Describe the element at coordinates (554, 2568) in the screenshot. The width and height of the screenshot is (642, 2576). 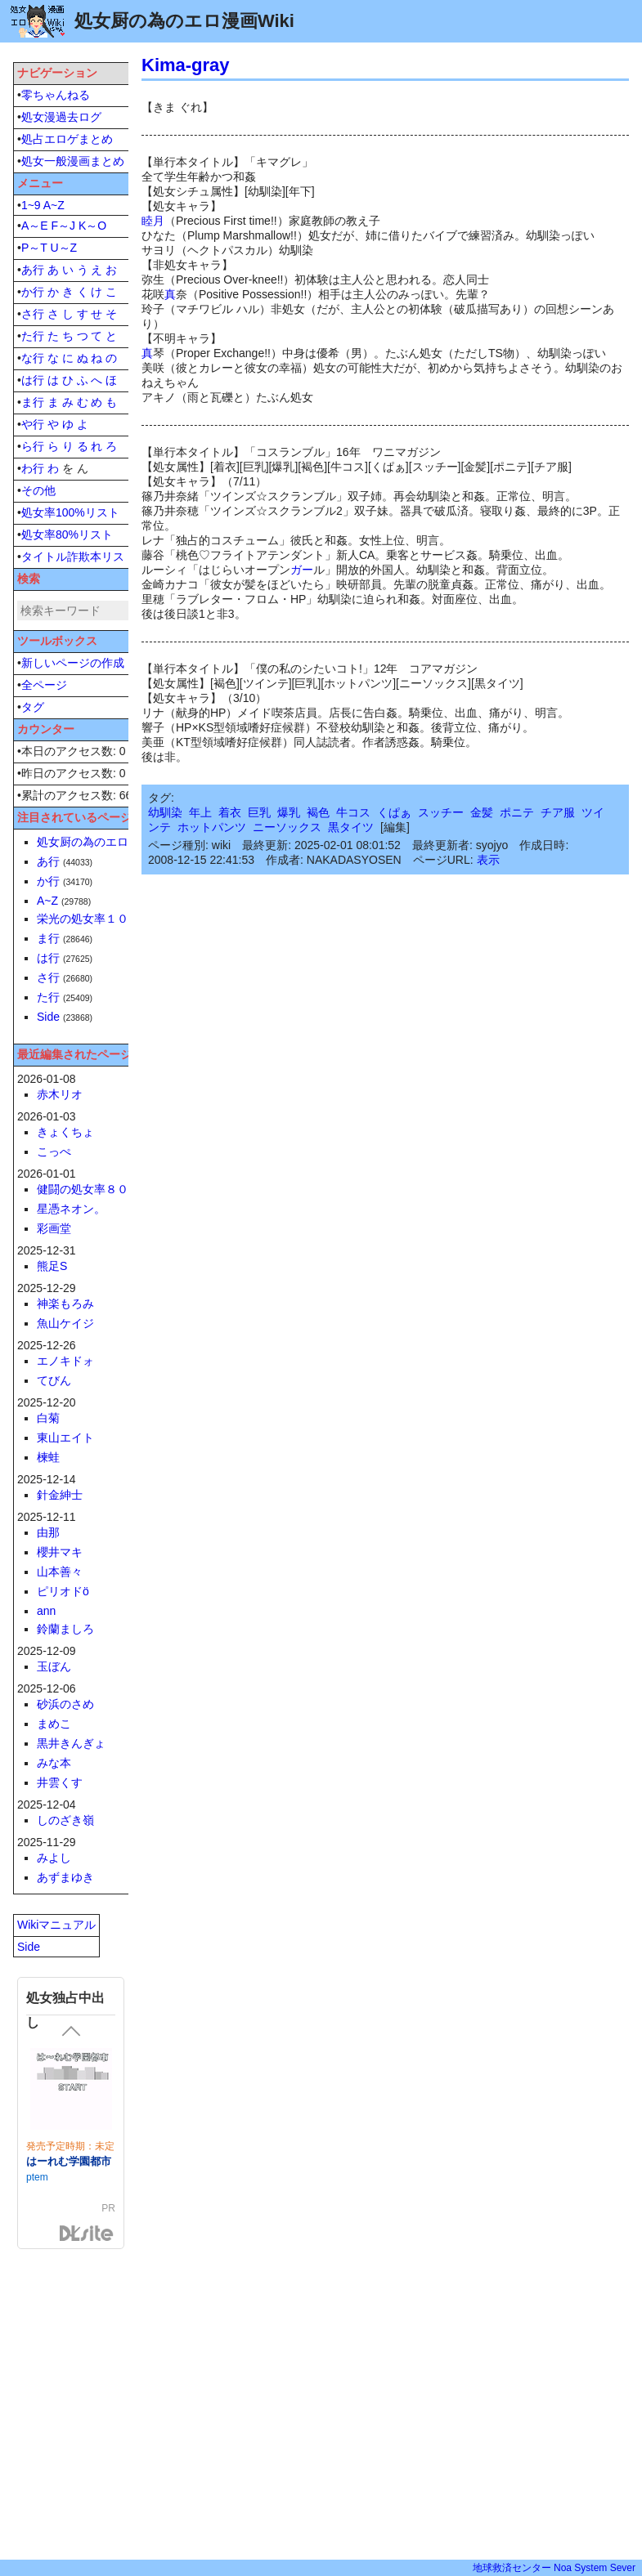
I see `地球救済センター Noa System Sever` at that location.